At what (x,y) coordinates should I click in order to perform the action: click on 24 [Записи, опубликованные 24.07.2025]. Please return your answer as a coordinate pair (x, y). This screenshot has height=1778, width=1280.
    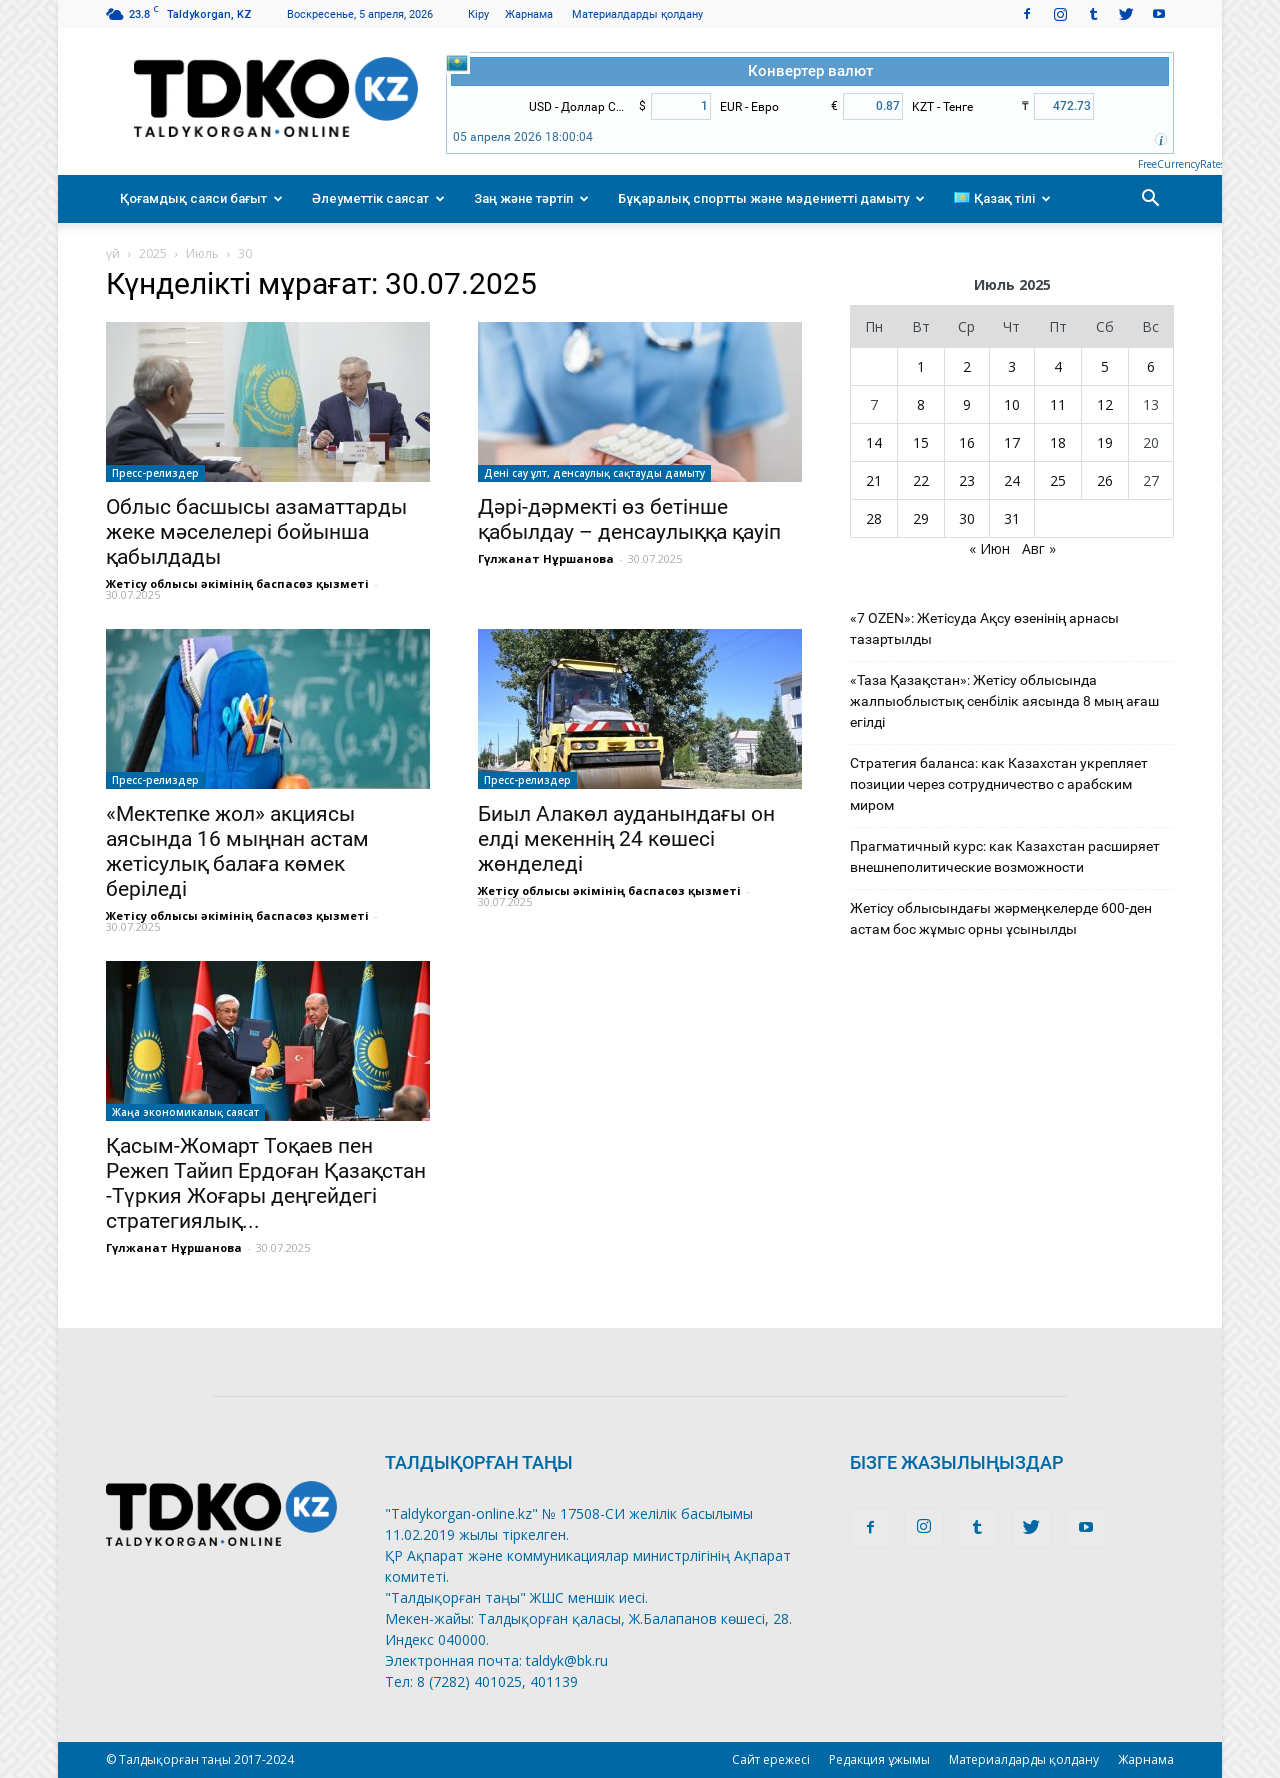
    Looking at the image, I should click on (1012, 480).